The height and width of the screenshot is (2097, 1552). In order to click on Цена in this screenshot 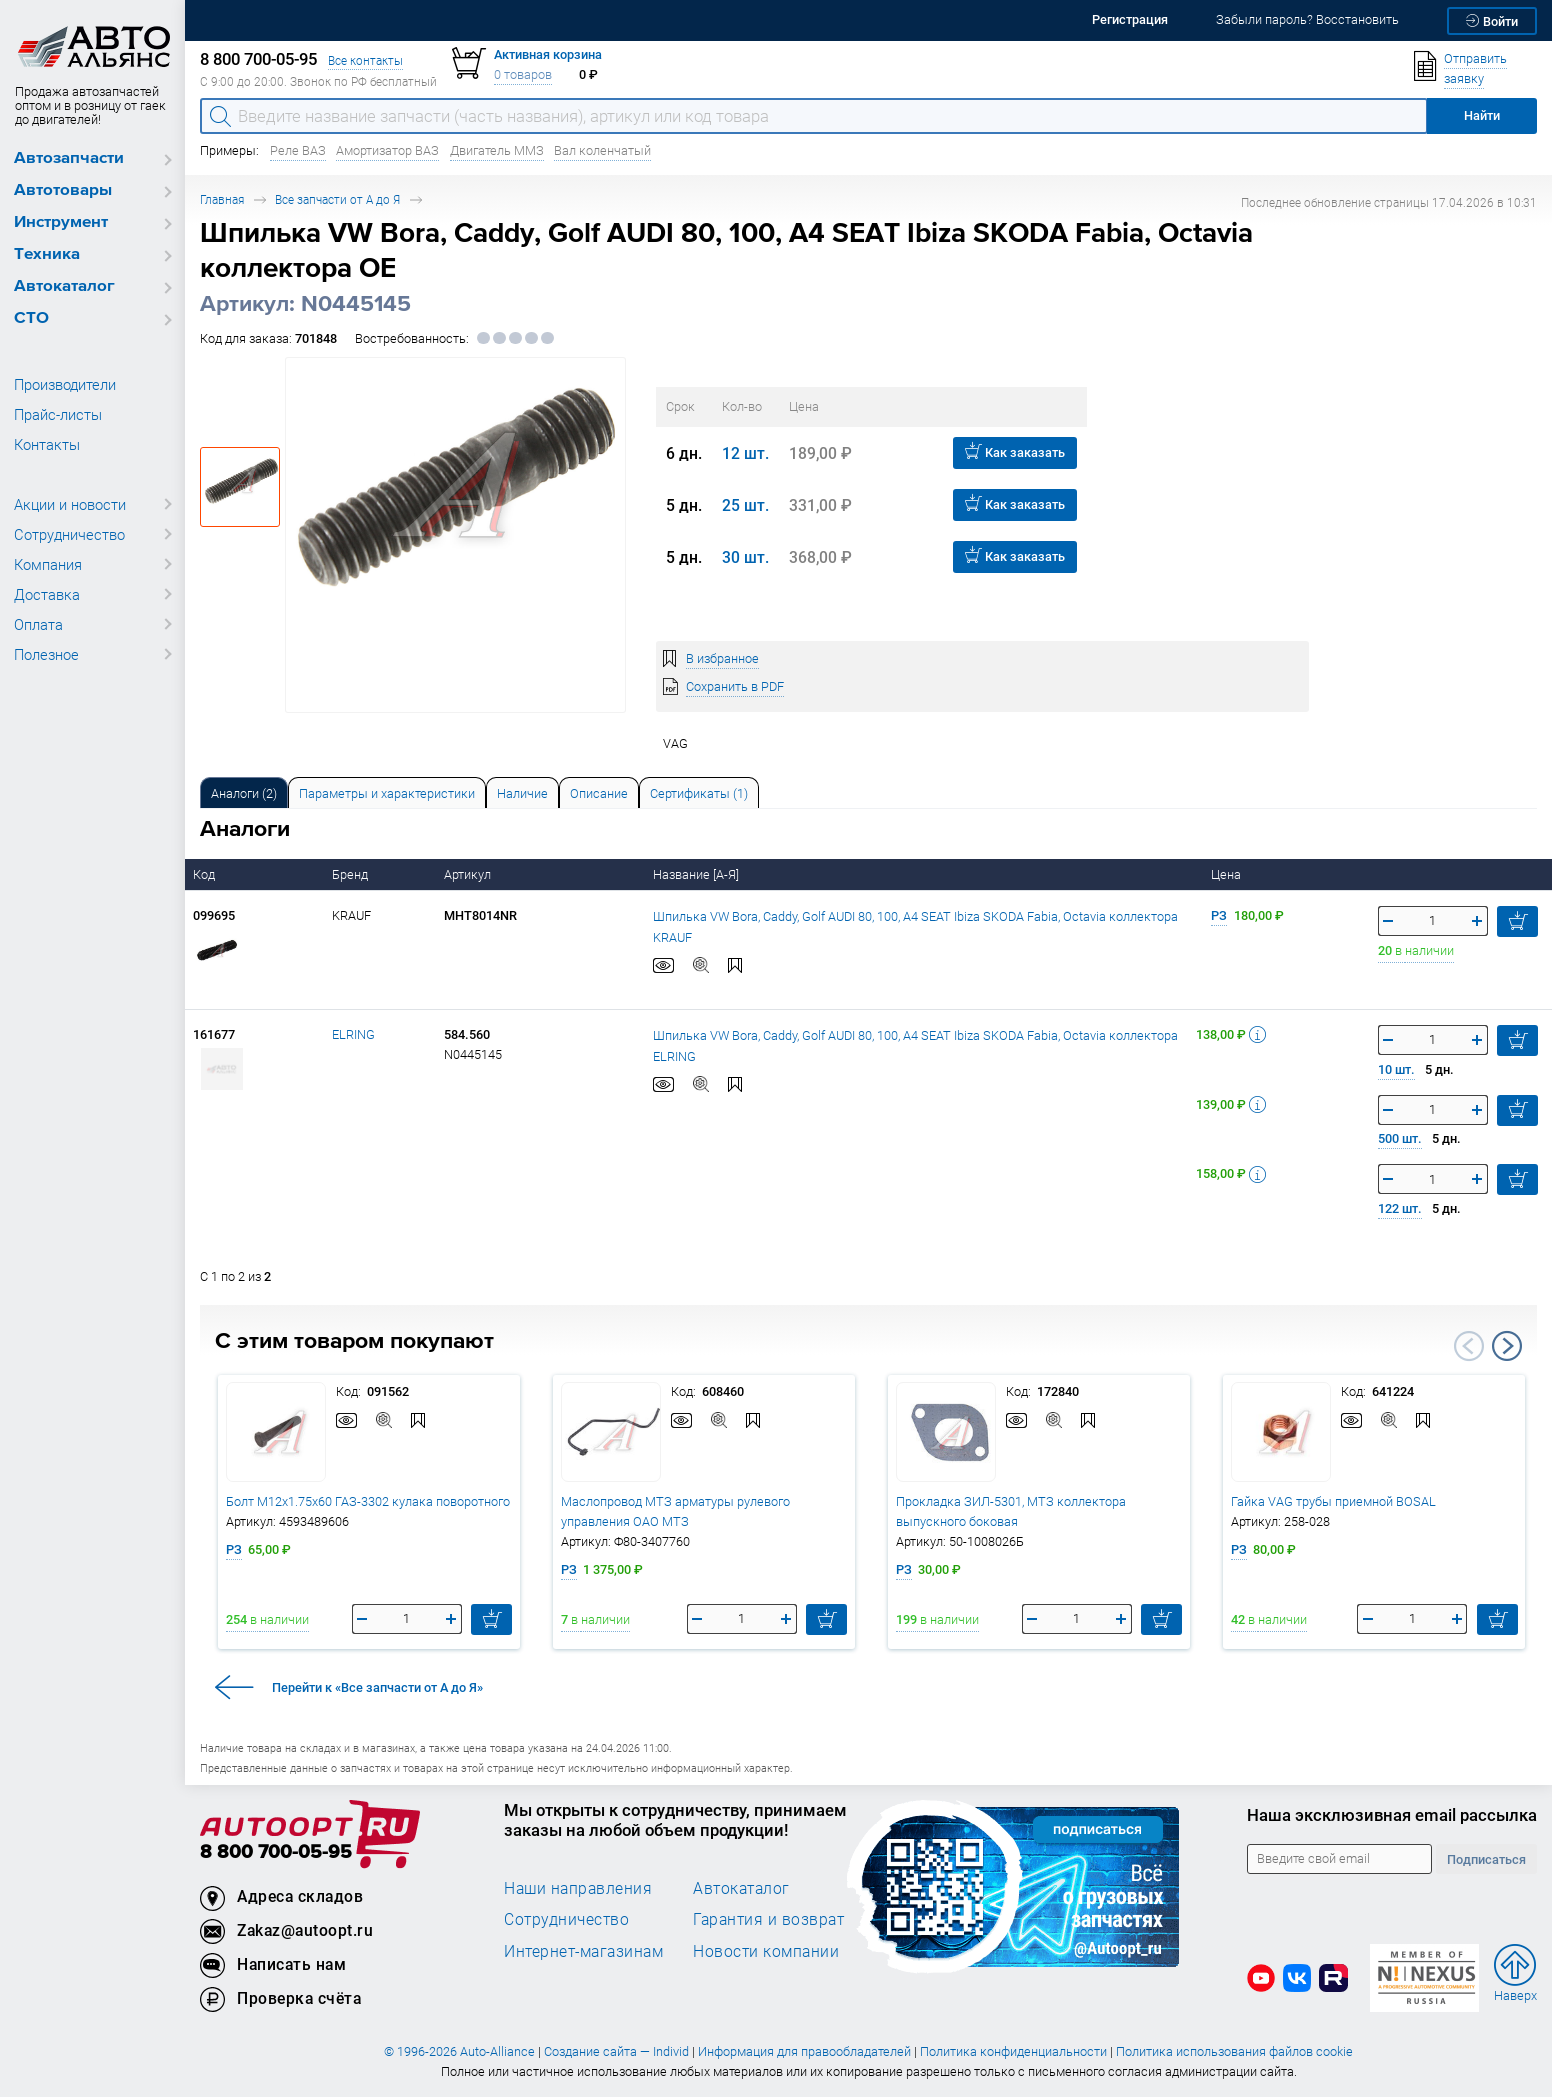, I will do `click(1227, 874)`.